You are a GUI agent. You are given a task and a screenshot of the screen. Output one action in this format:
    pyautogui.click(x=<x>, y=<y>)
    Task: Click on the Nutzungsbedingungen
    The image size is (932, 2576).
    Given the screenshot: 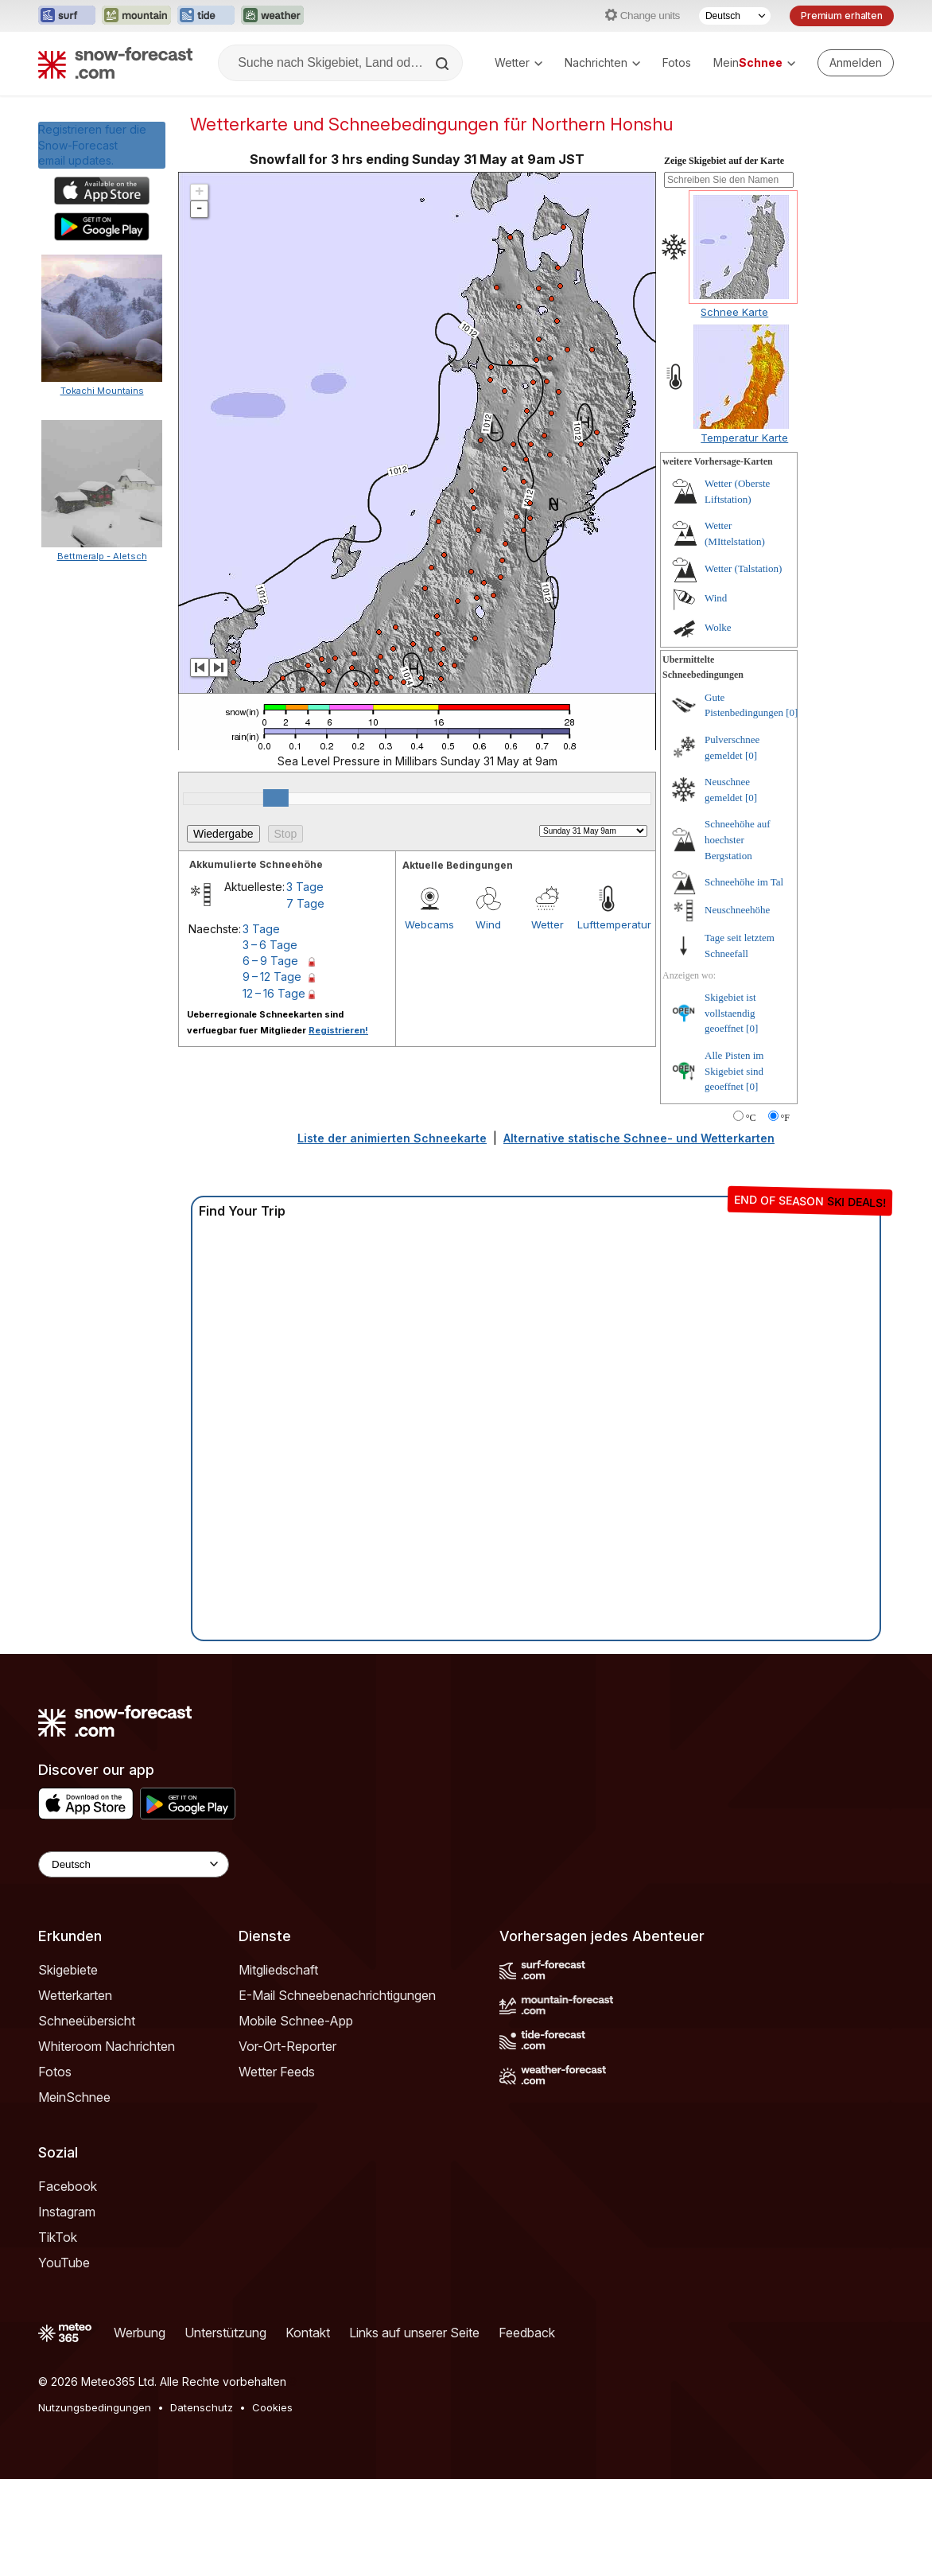 What is the action you would take?
    pyautogui.click(x=94, y=2407)
    